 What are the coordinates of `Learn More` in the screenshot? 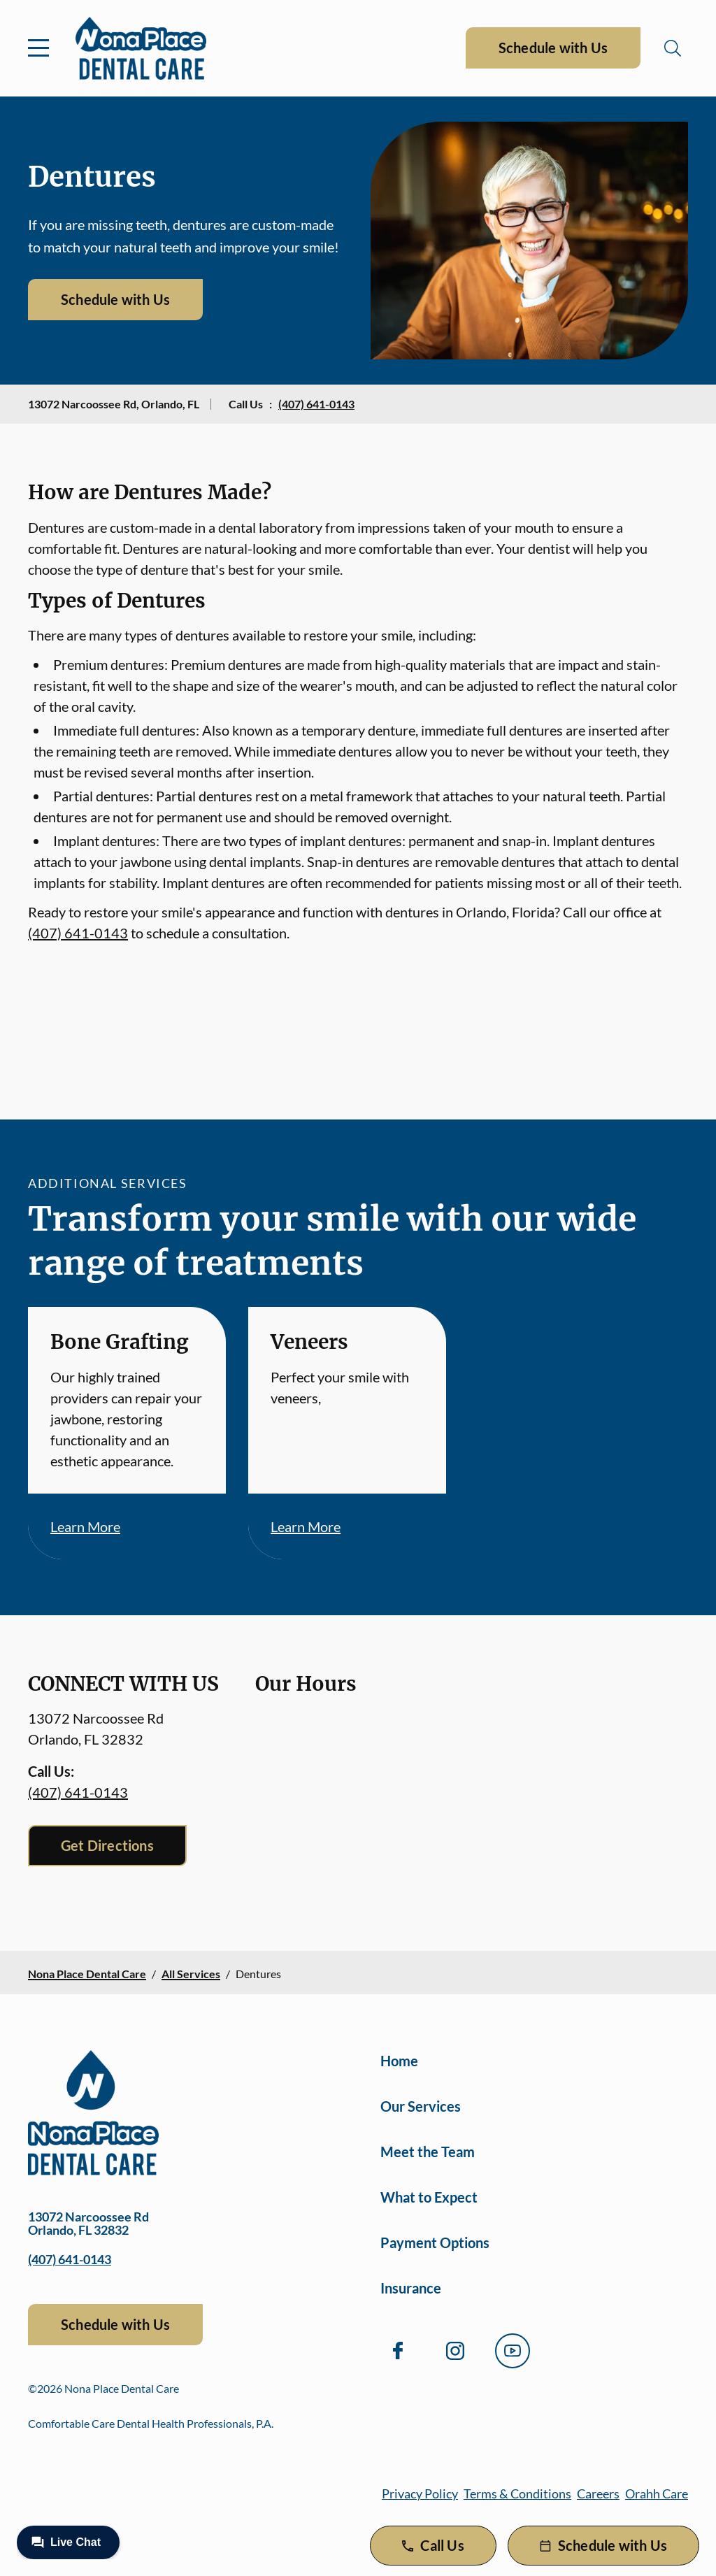 It's located at (85, 1526).